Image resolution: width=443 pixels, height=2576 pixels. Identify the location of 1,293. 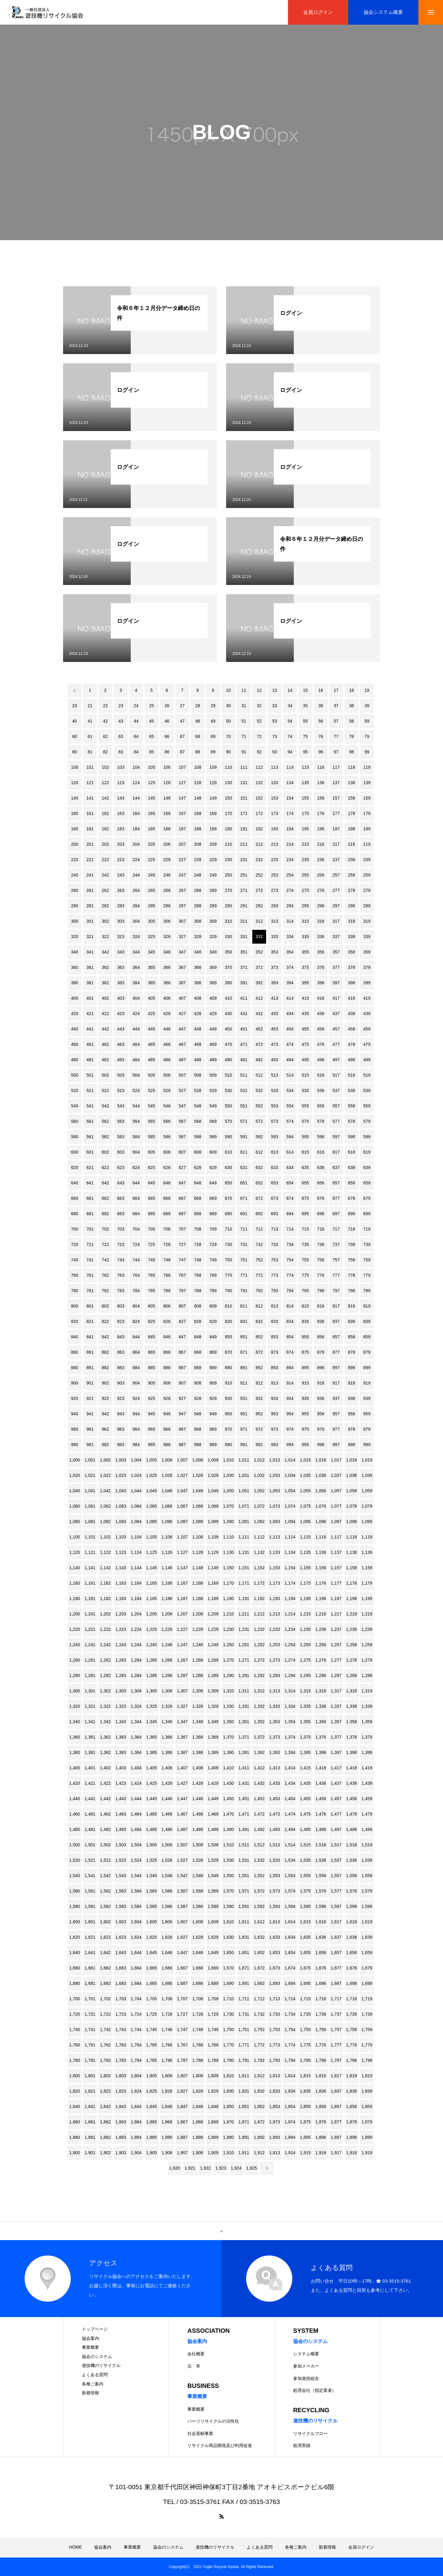
(274, 1675).